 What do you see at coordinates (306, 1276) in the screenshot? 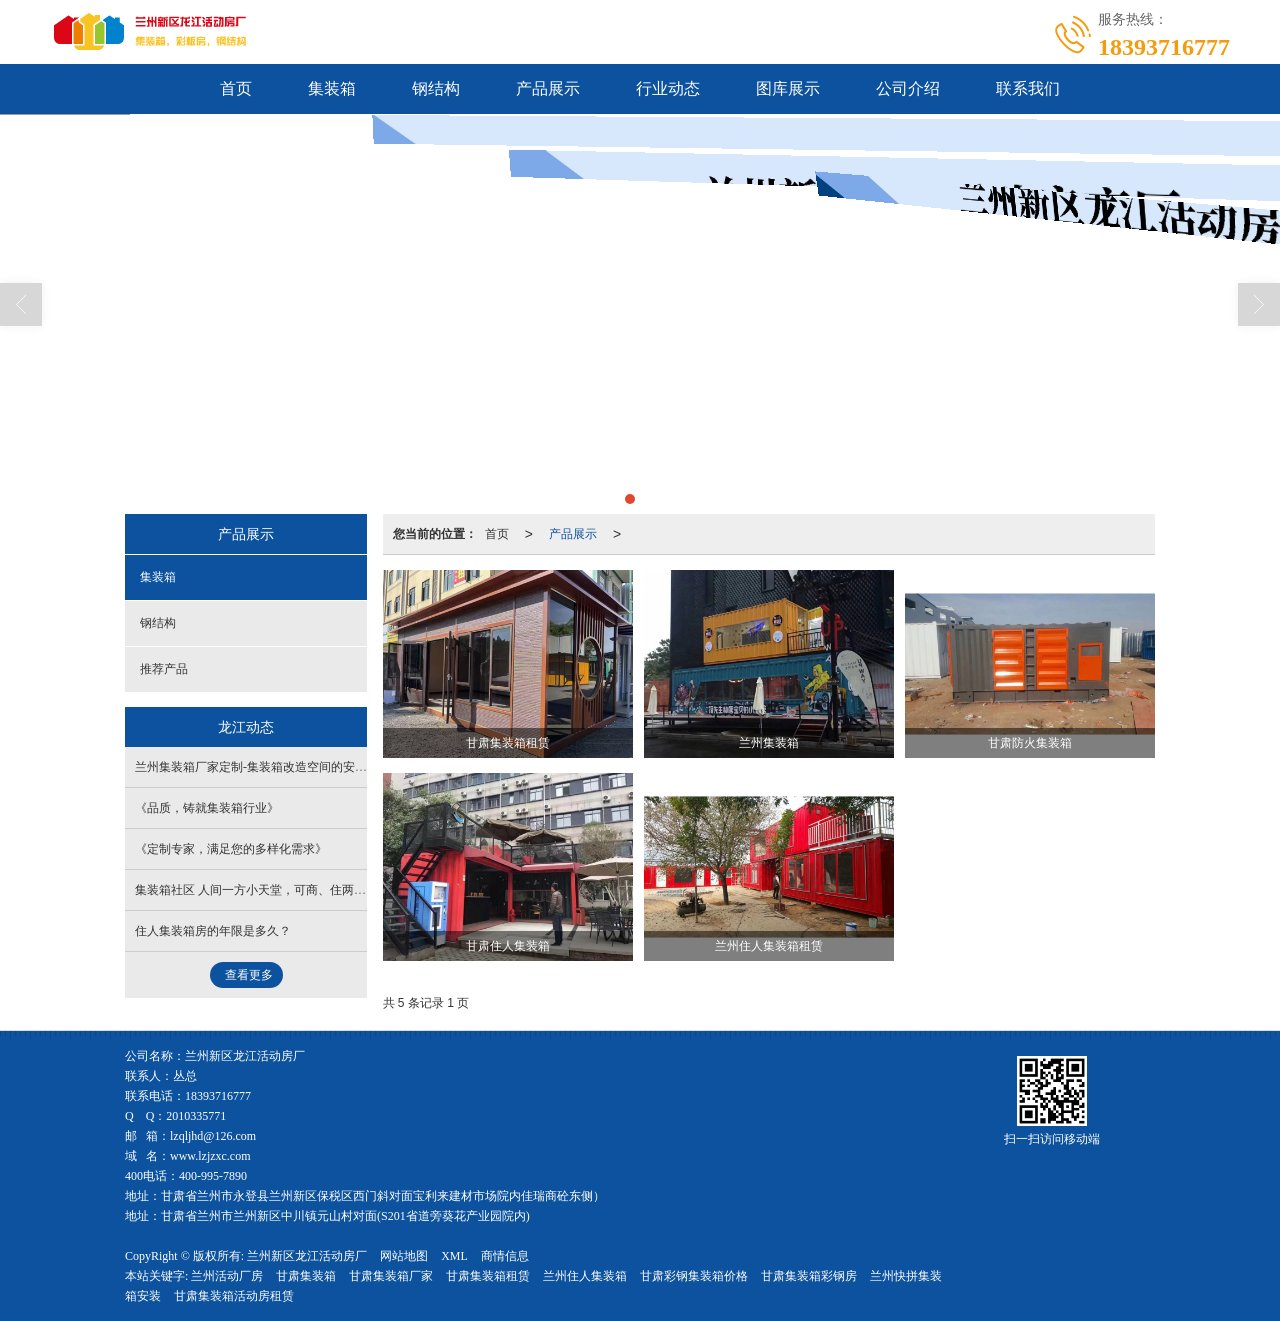
I see `甘肃集装箱` at bounding box center [306, 1276].